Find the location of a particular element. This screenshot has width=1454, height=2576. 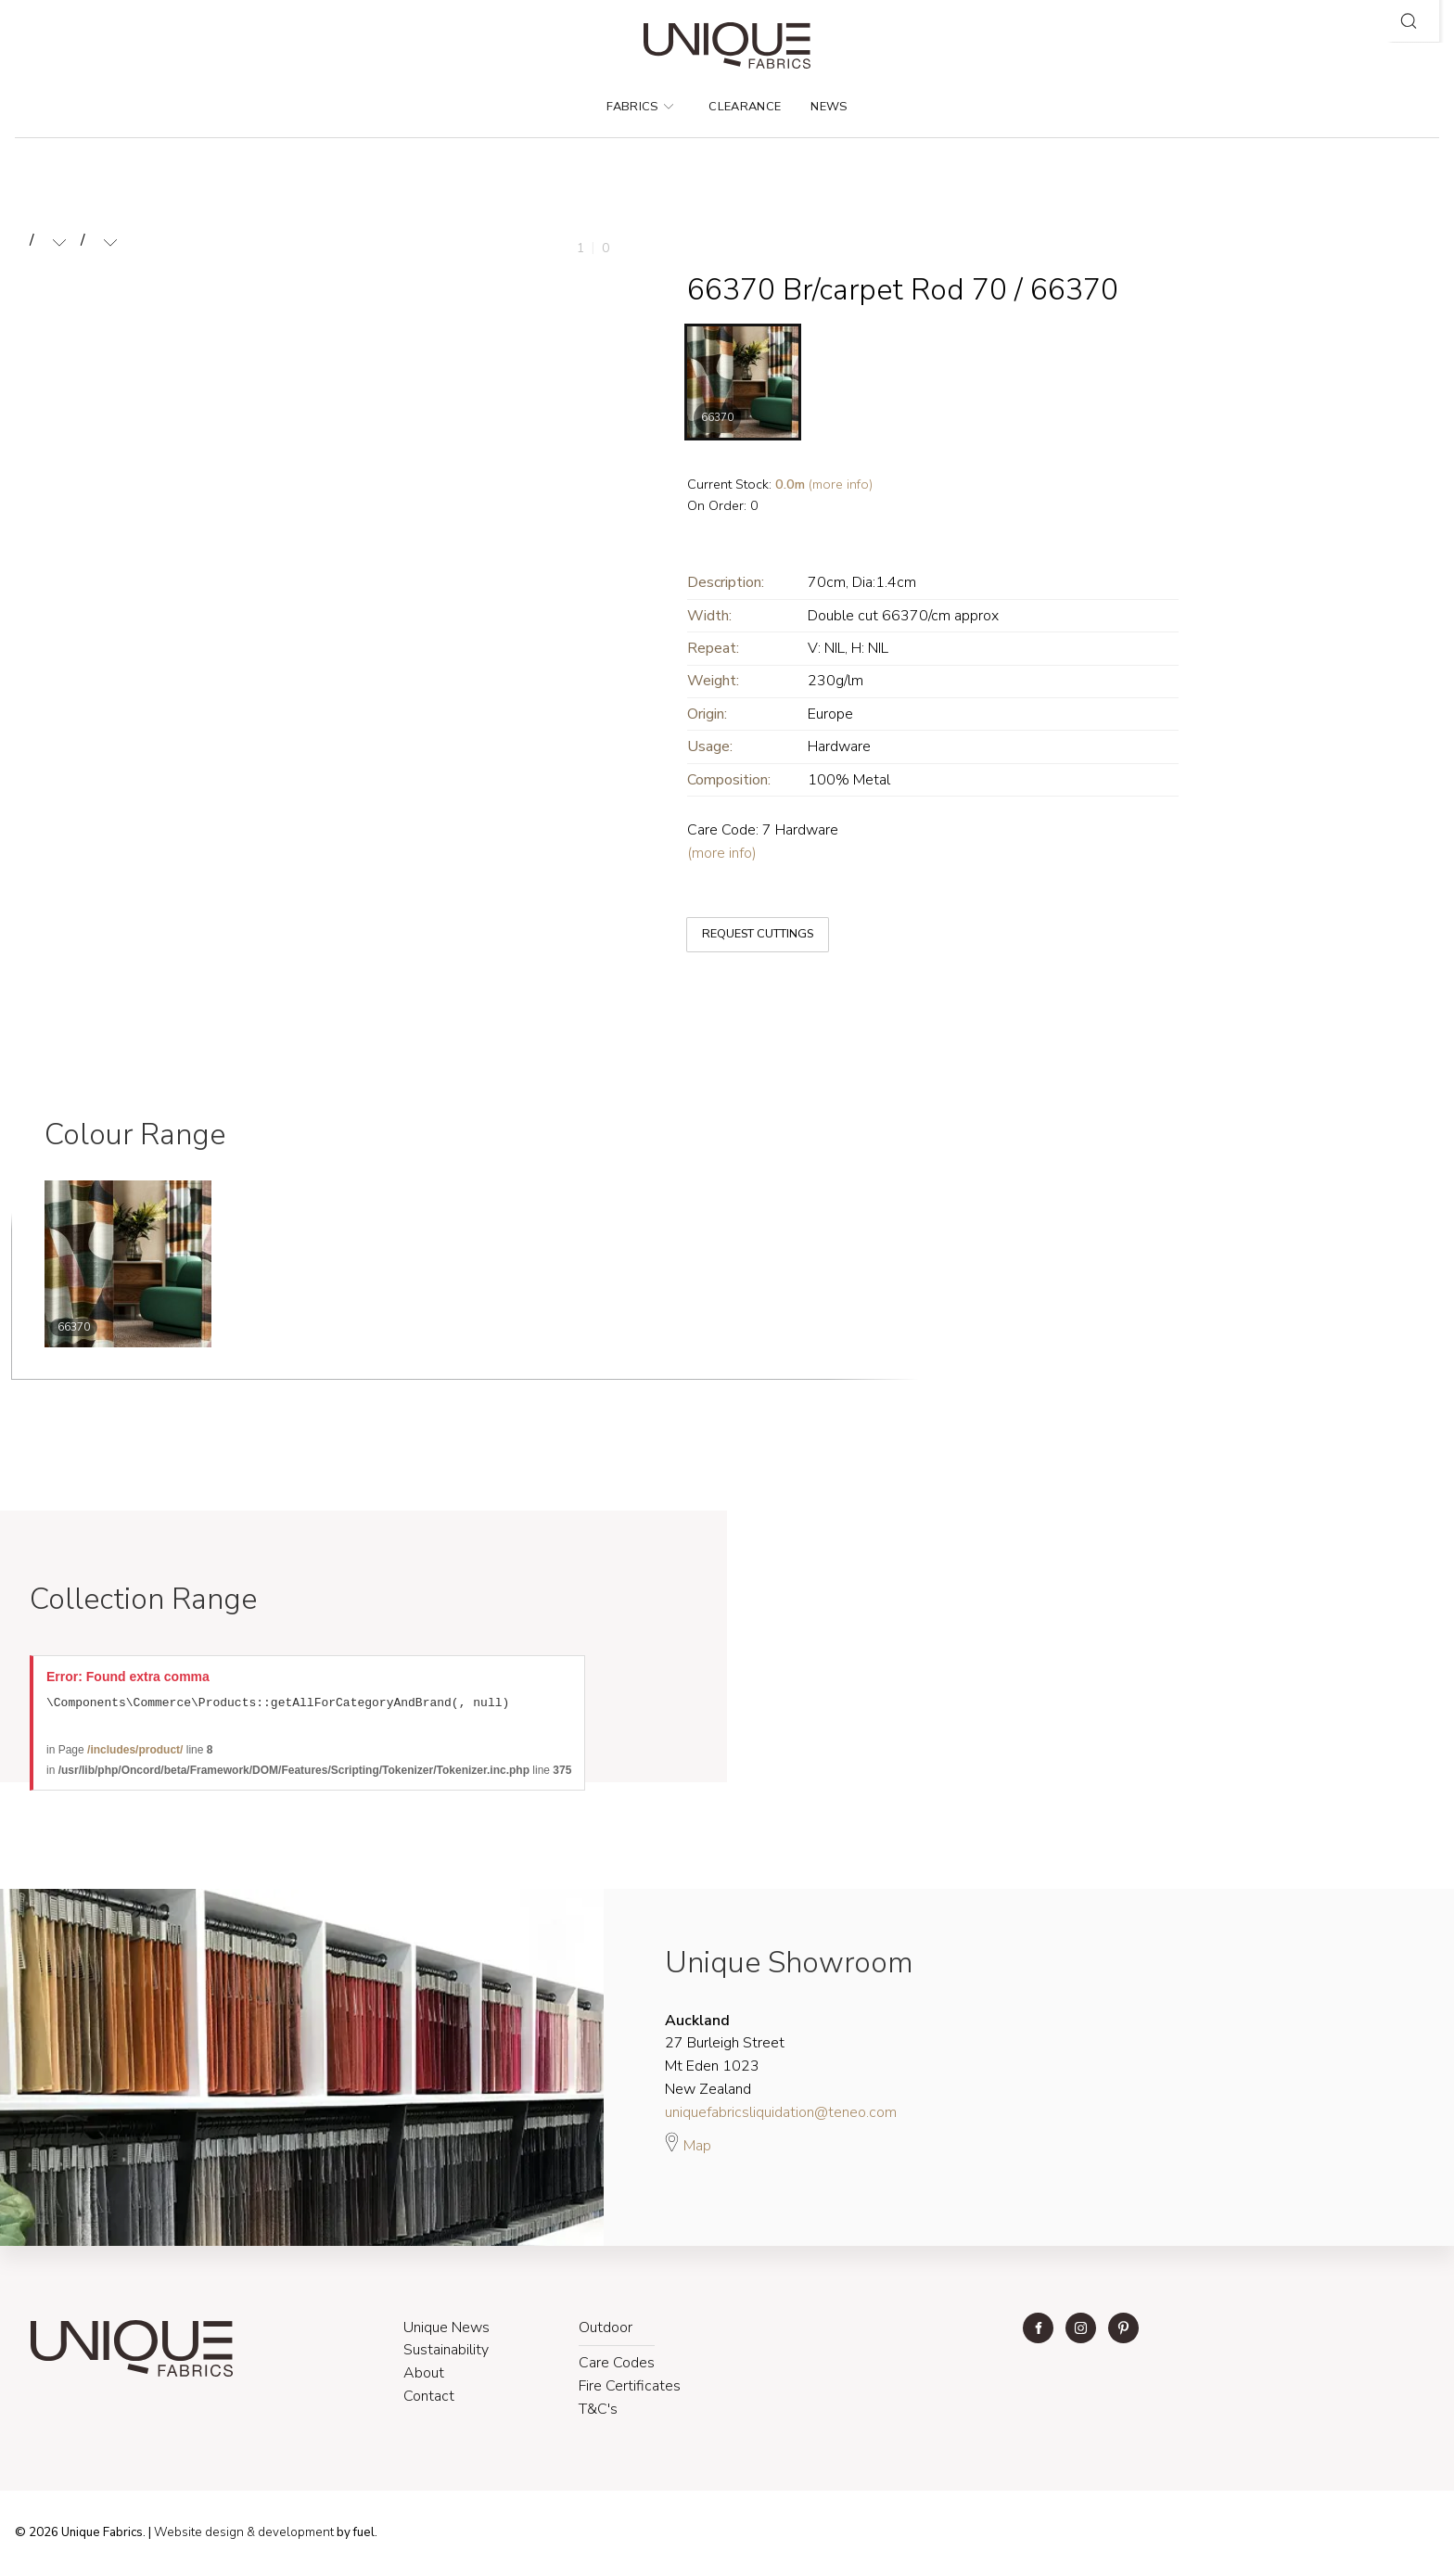

Fire Certificates is located at coordinates (630, 2388).